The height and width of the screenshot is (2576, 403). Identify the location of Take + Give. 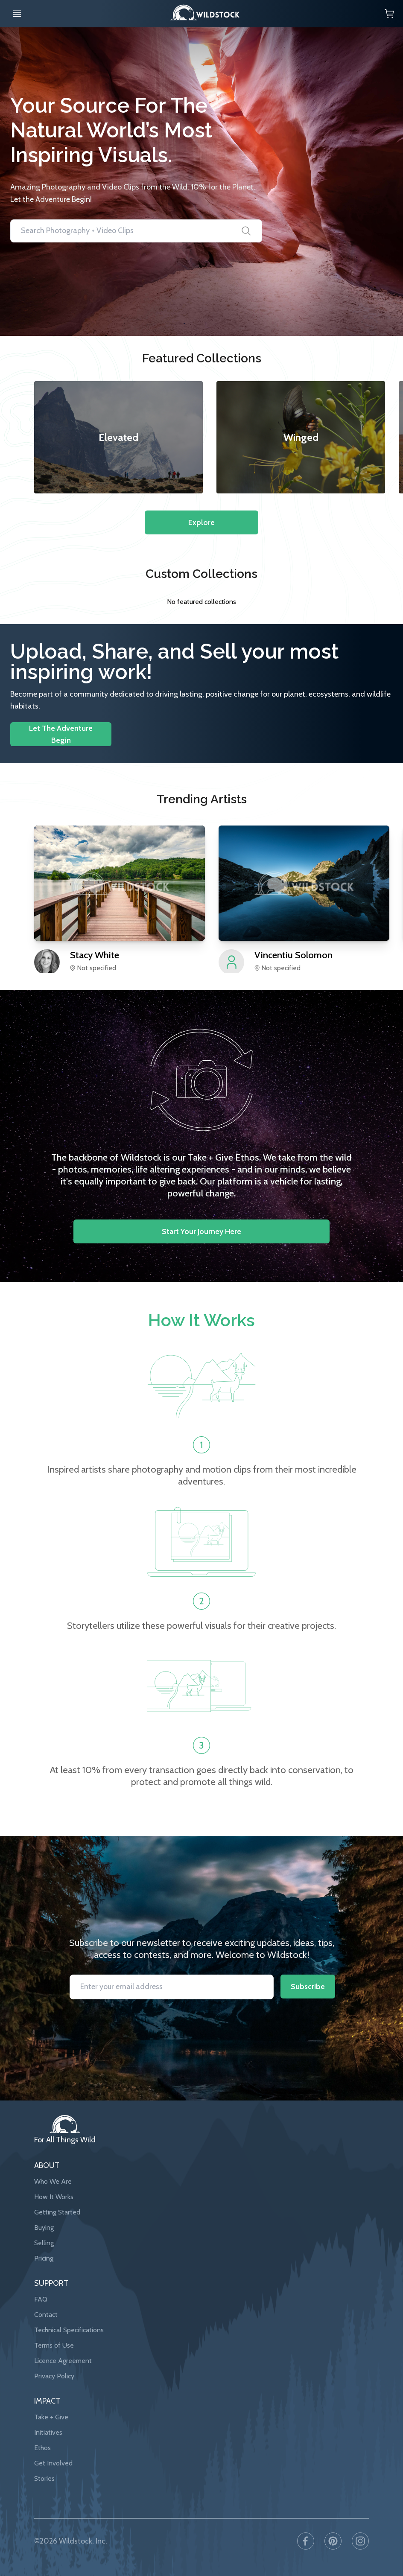
(51, 2417).